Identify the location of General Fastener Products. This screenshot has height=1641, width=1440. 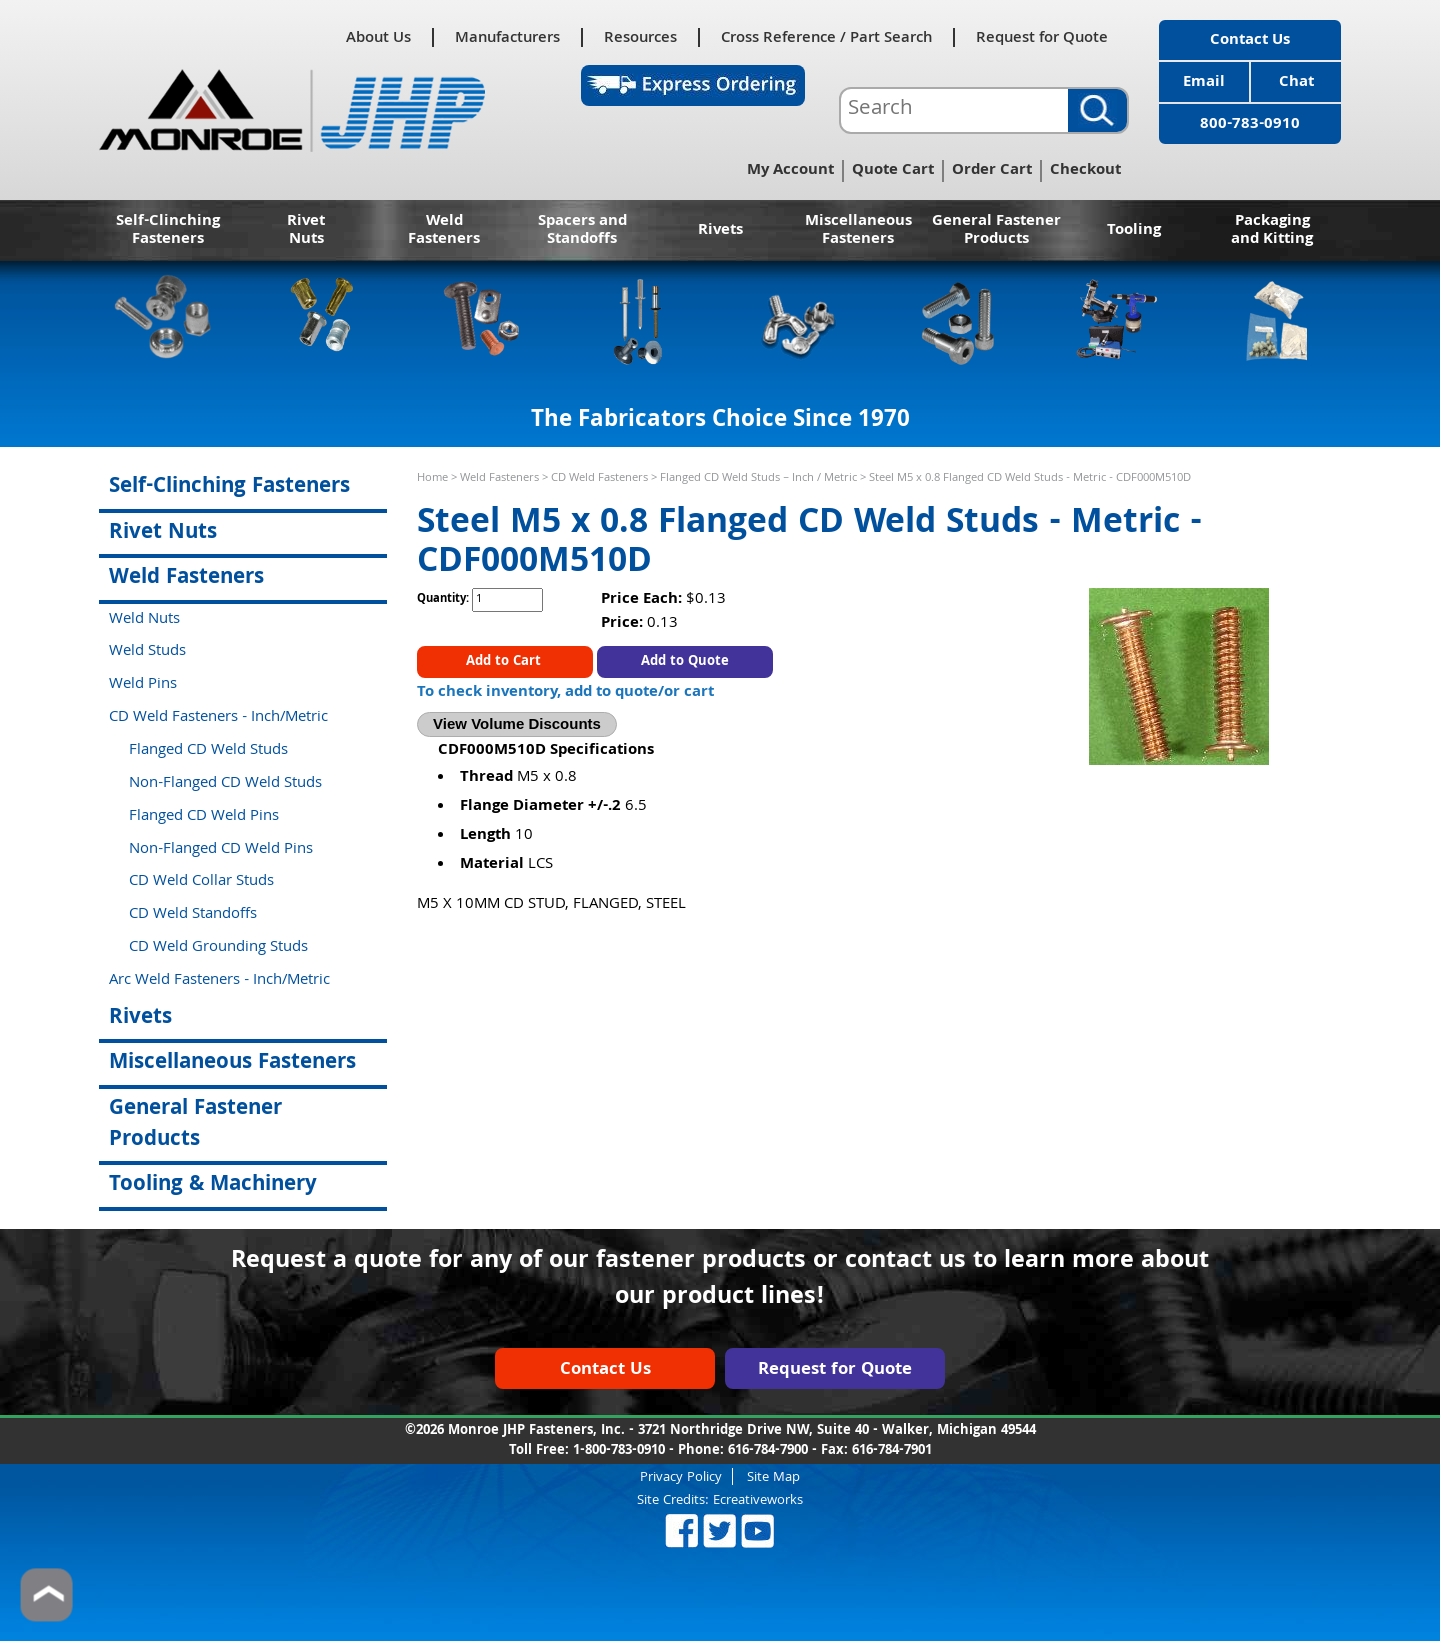
(996, 231).